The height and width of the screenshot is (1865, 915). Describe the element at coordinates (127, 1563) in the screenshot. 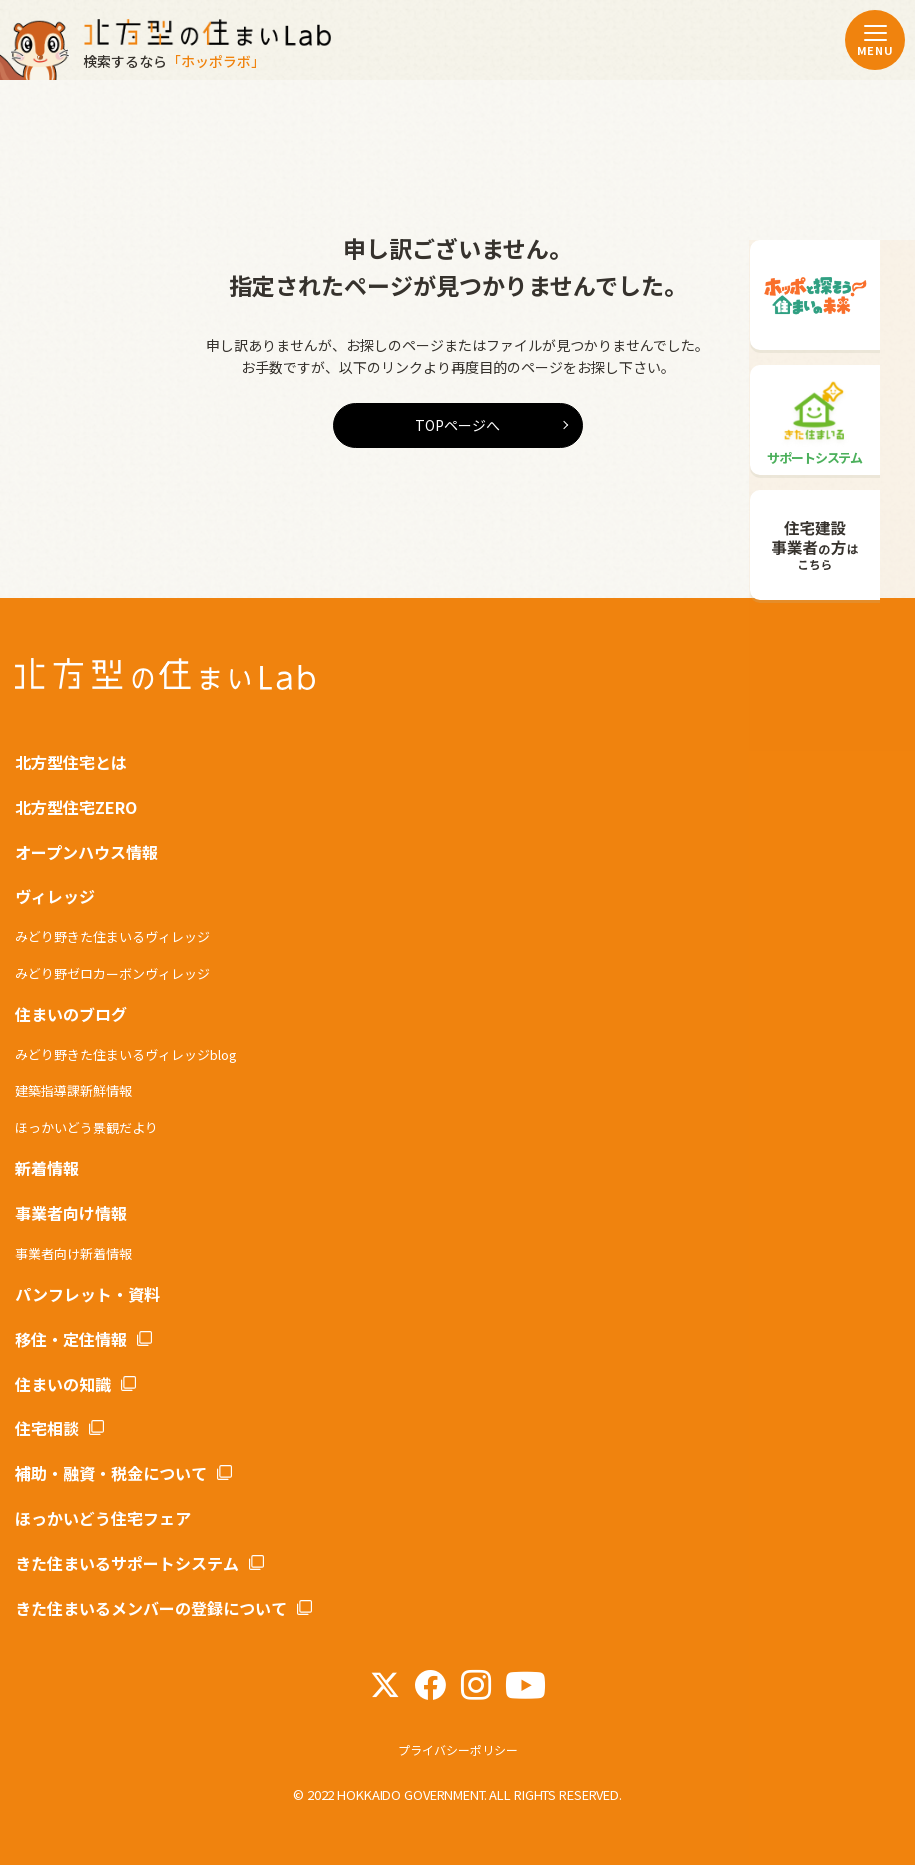

I see `きた住まいるサポートシステム` at that location.